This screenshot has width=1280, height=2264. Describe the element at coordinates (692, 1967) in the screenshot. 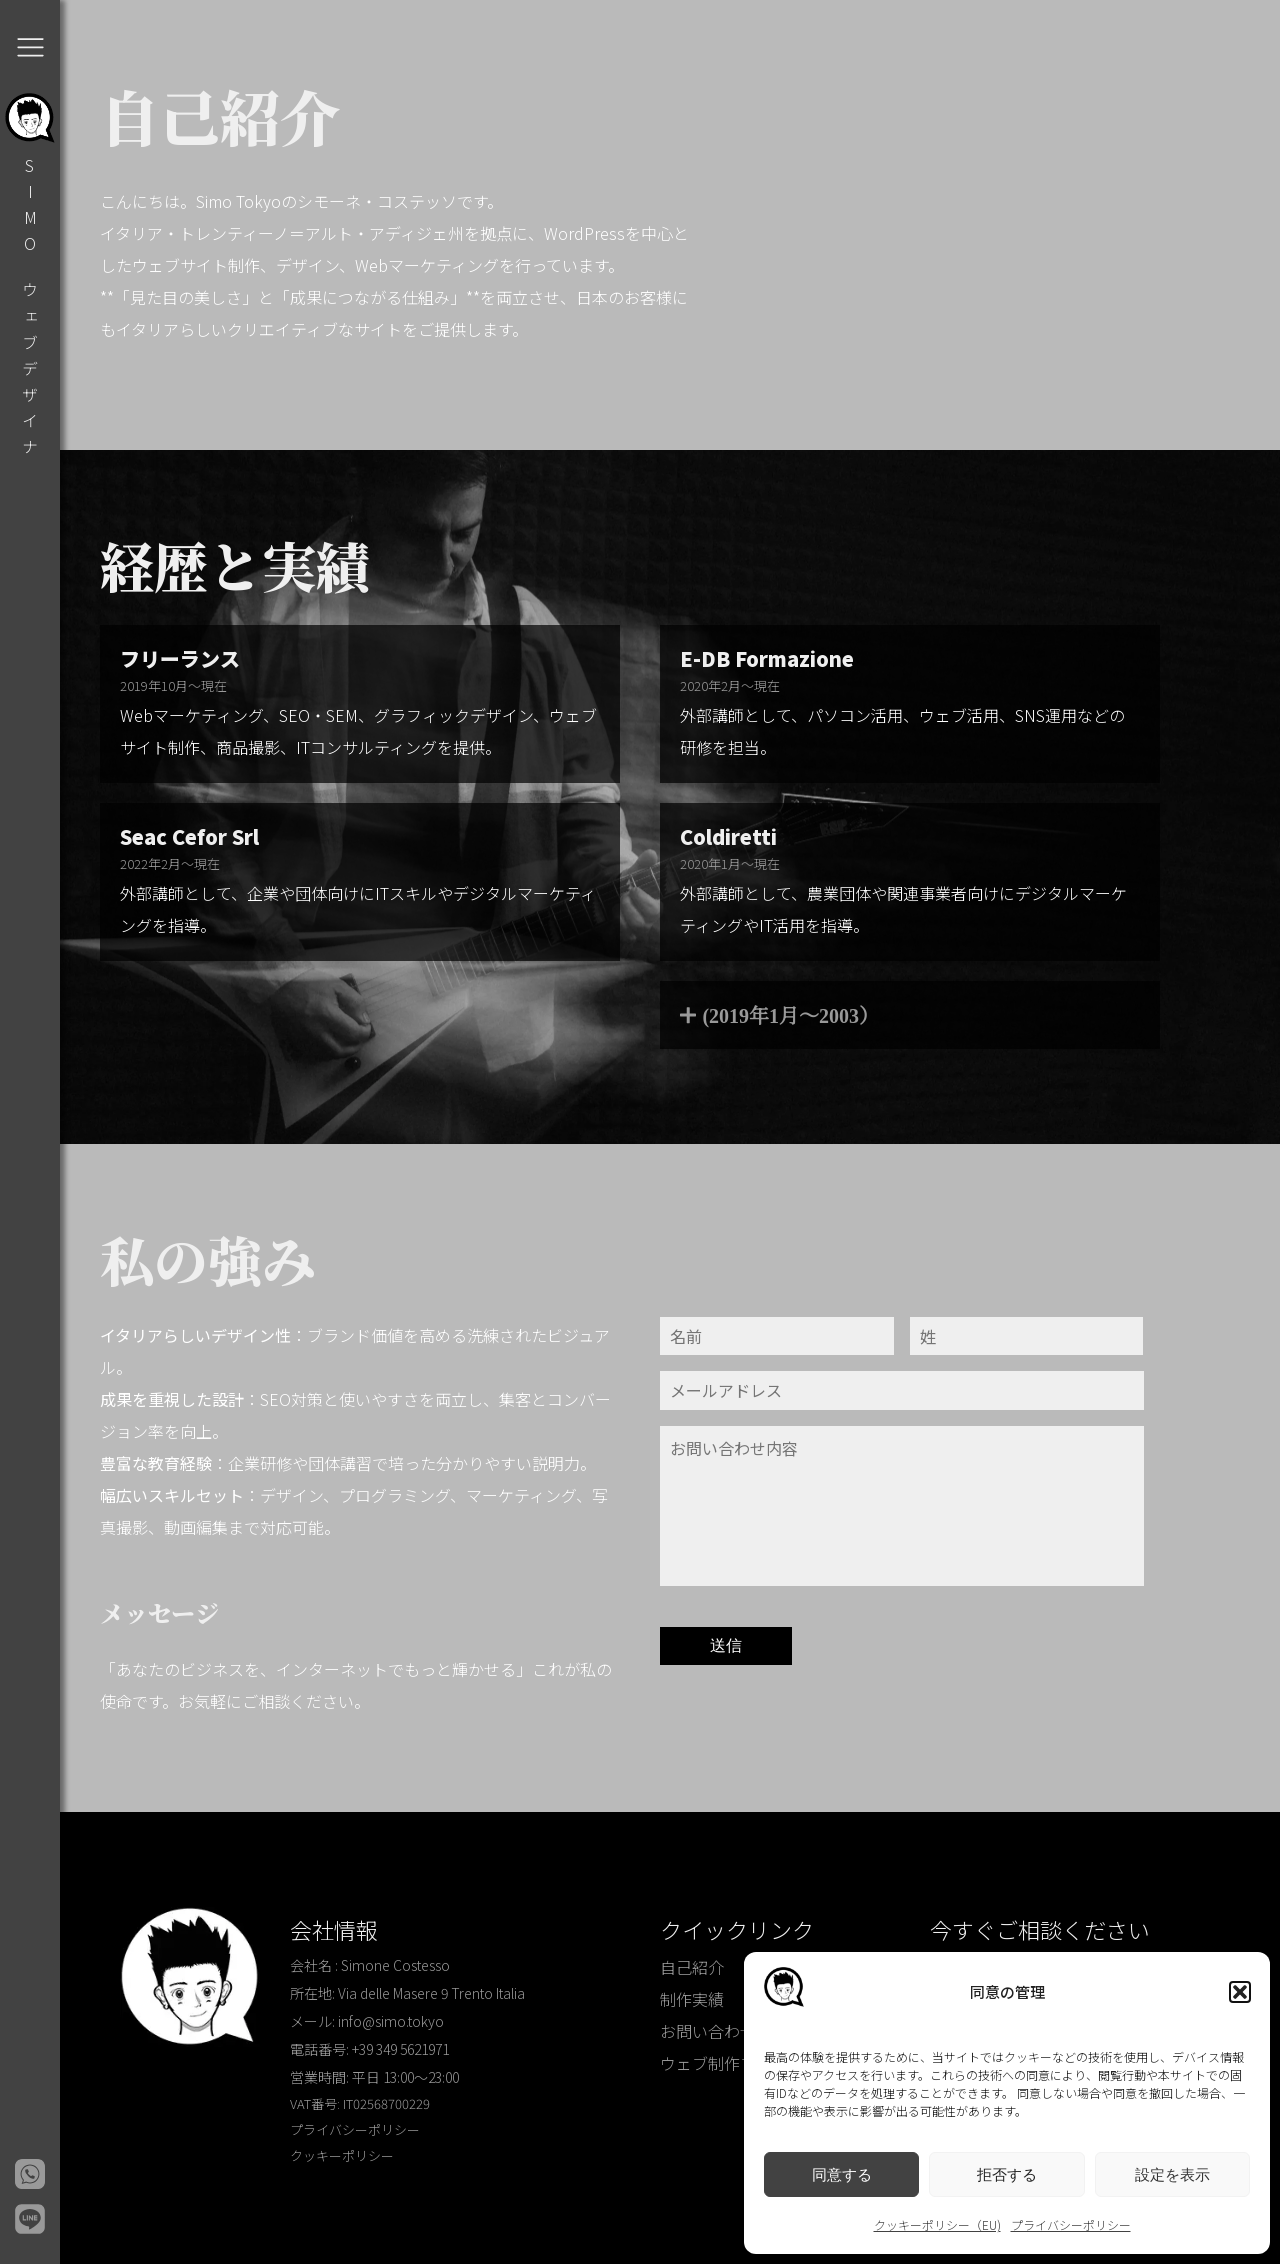

I see `自己紹介` at that location.